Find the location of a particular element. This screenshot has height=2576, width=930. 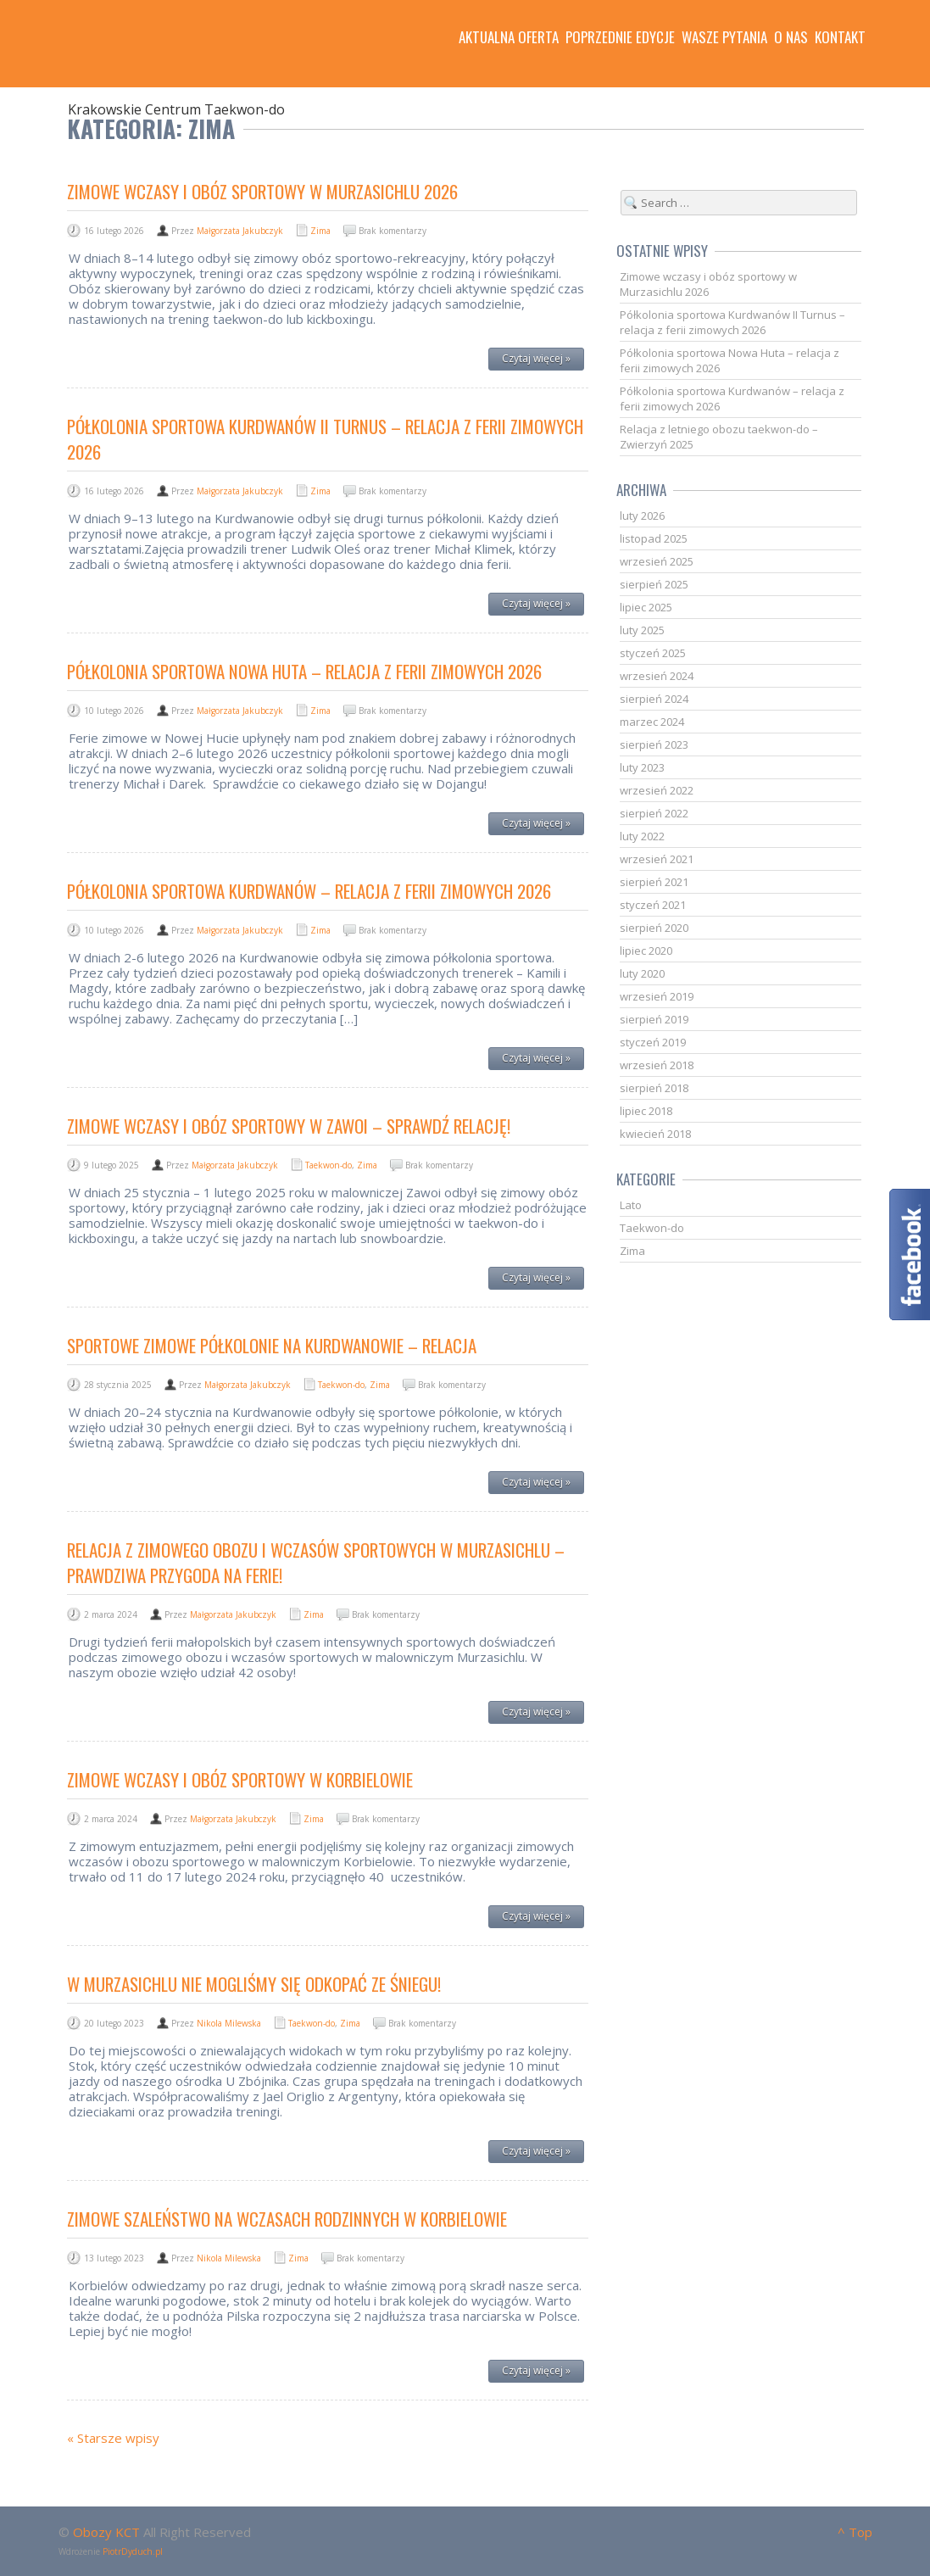

Wasze pytania is located at coordinates (724, 37).